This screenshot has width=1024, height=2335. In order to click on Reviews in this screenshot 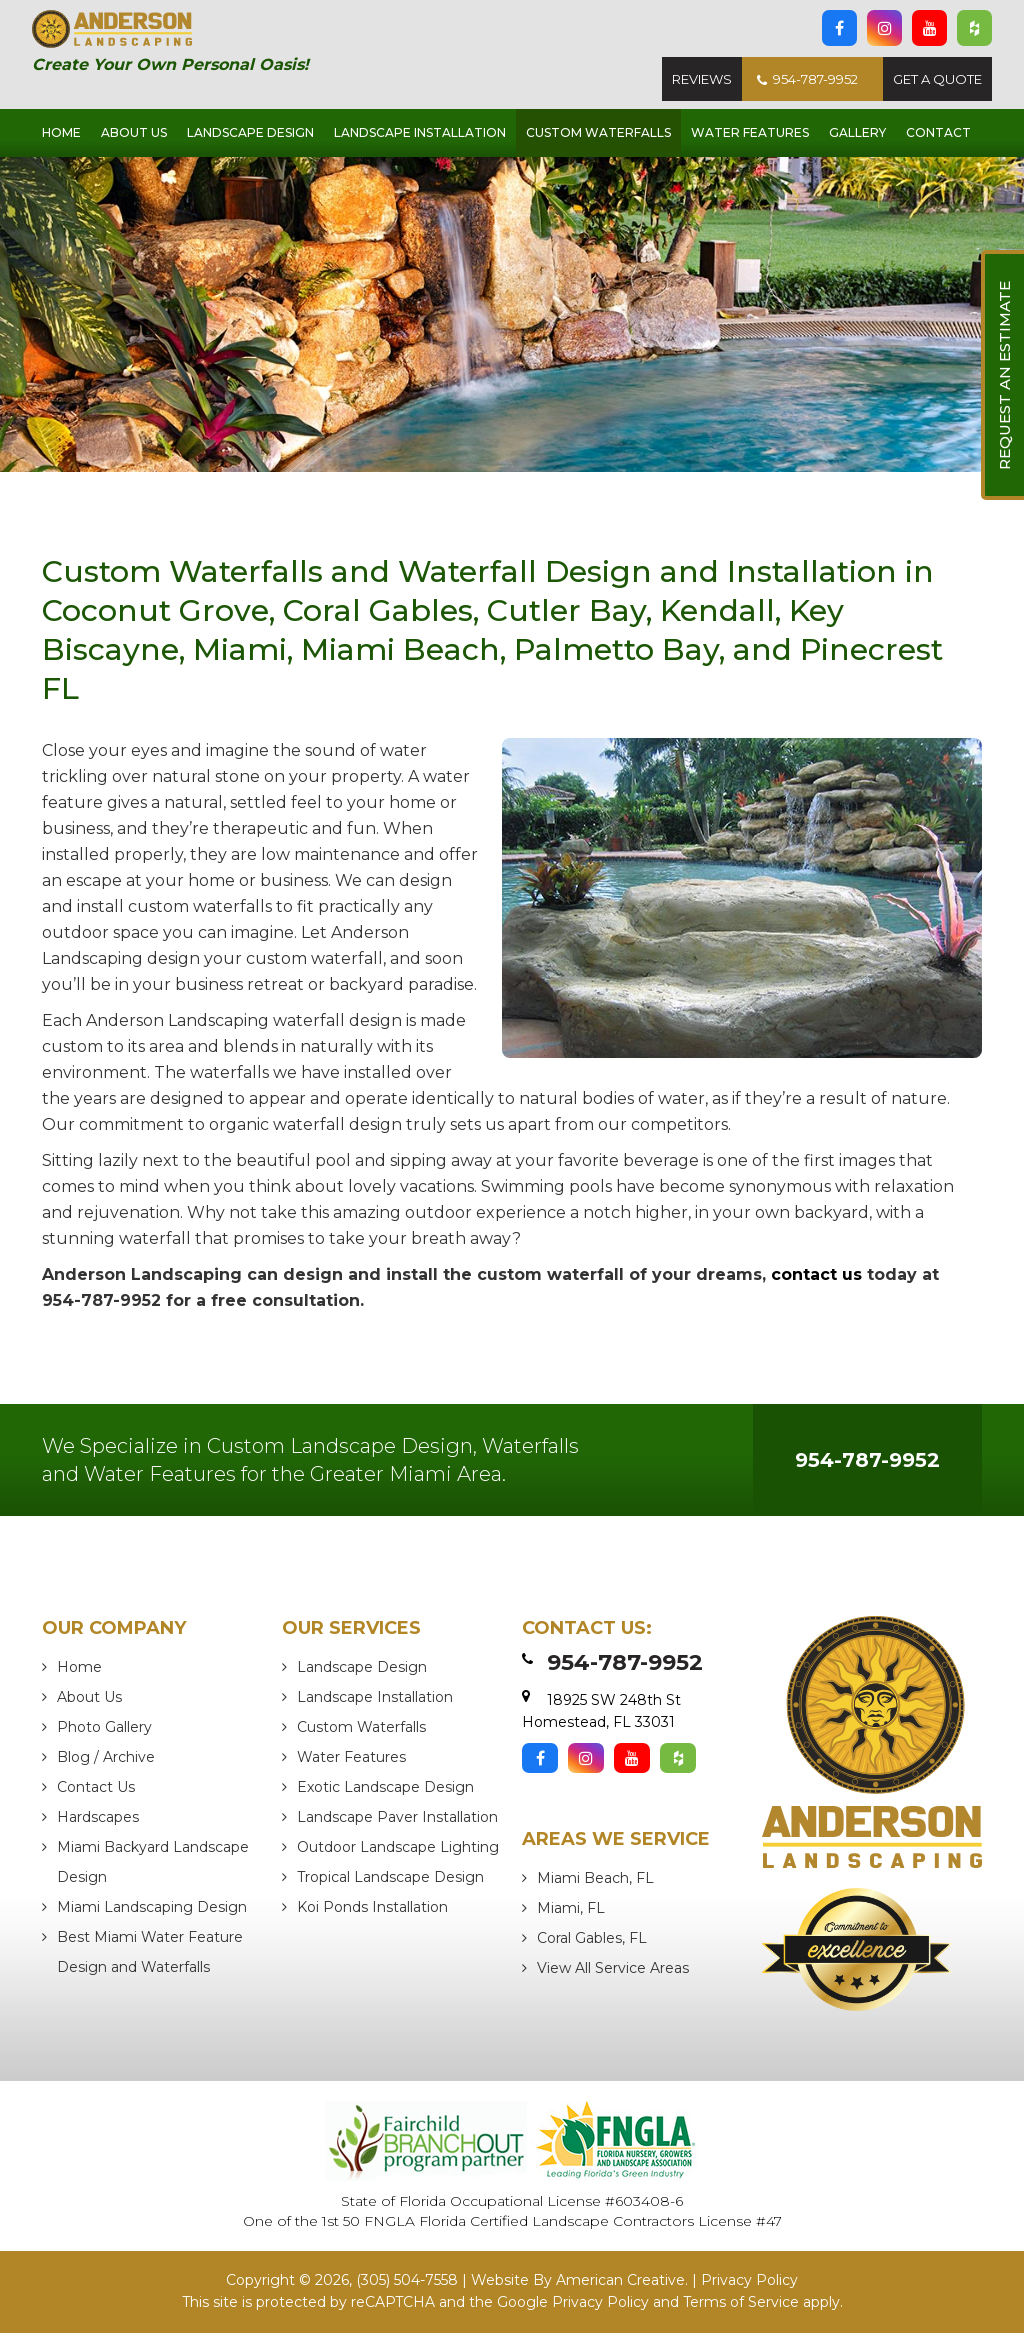, I will do `click(702, 81)`.